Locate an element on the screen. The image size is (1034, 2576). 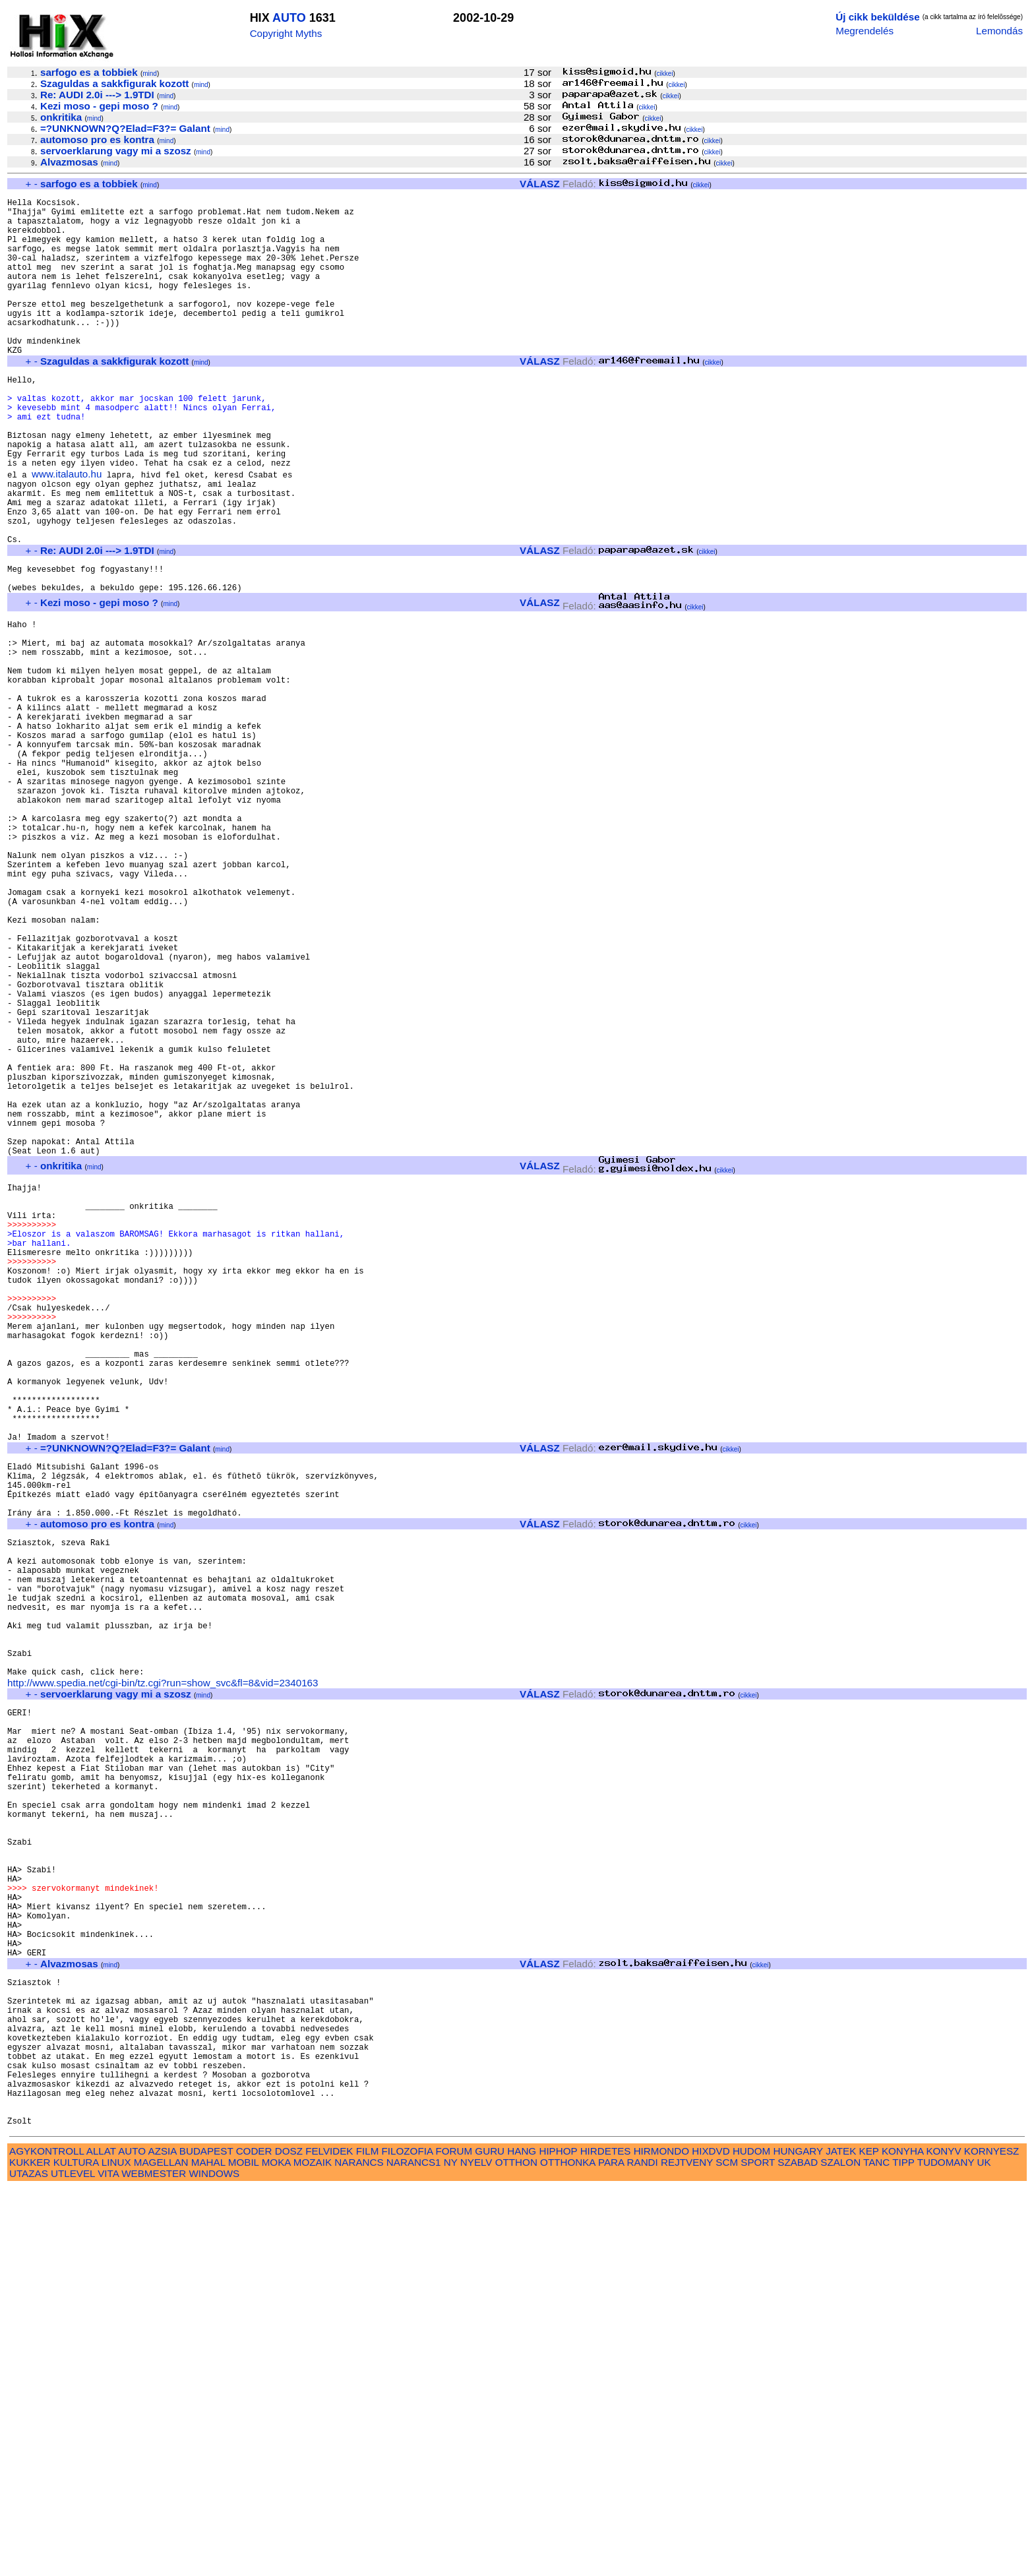
MOBIL is located at coordinates (243, 2550).